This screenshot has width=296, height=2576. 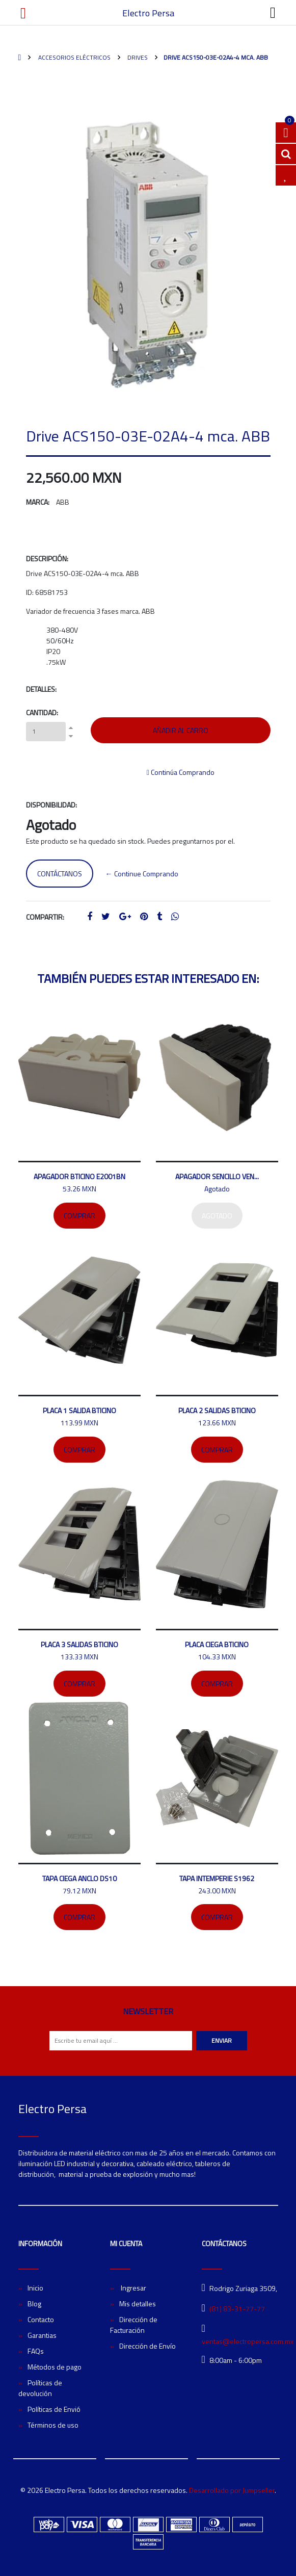 I want to click on Cantidad:, so click(x=42, y=712).